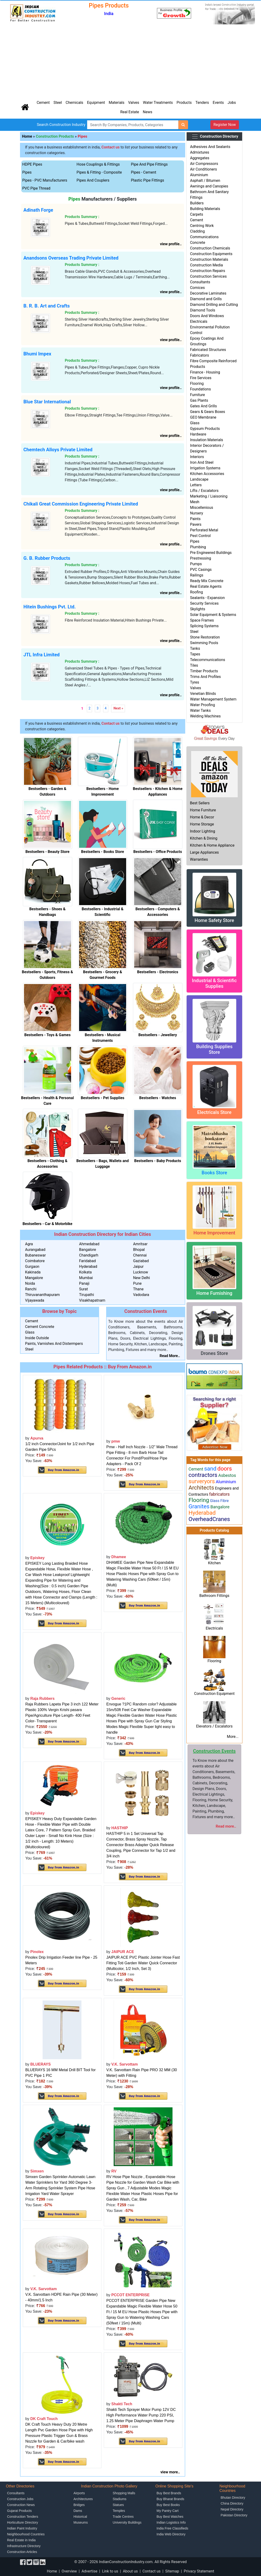  Describe the element at coordinates (77, 2511) in the screenshot. I see `Dams` at that location.